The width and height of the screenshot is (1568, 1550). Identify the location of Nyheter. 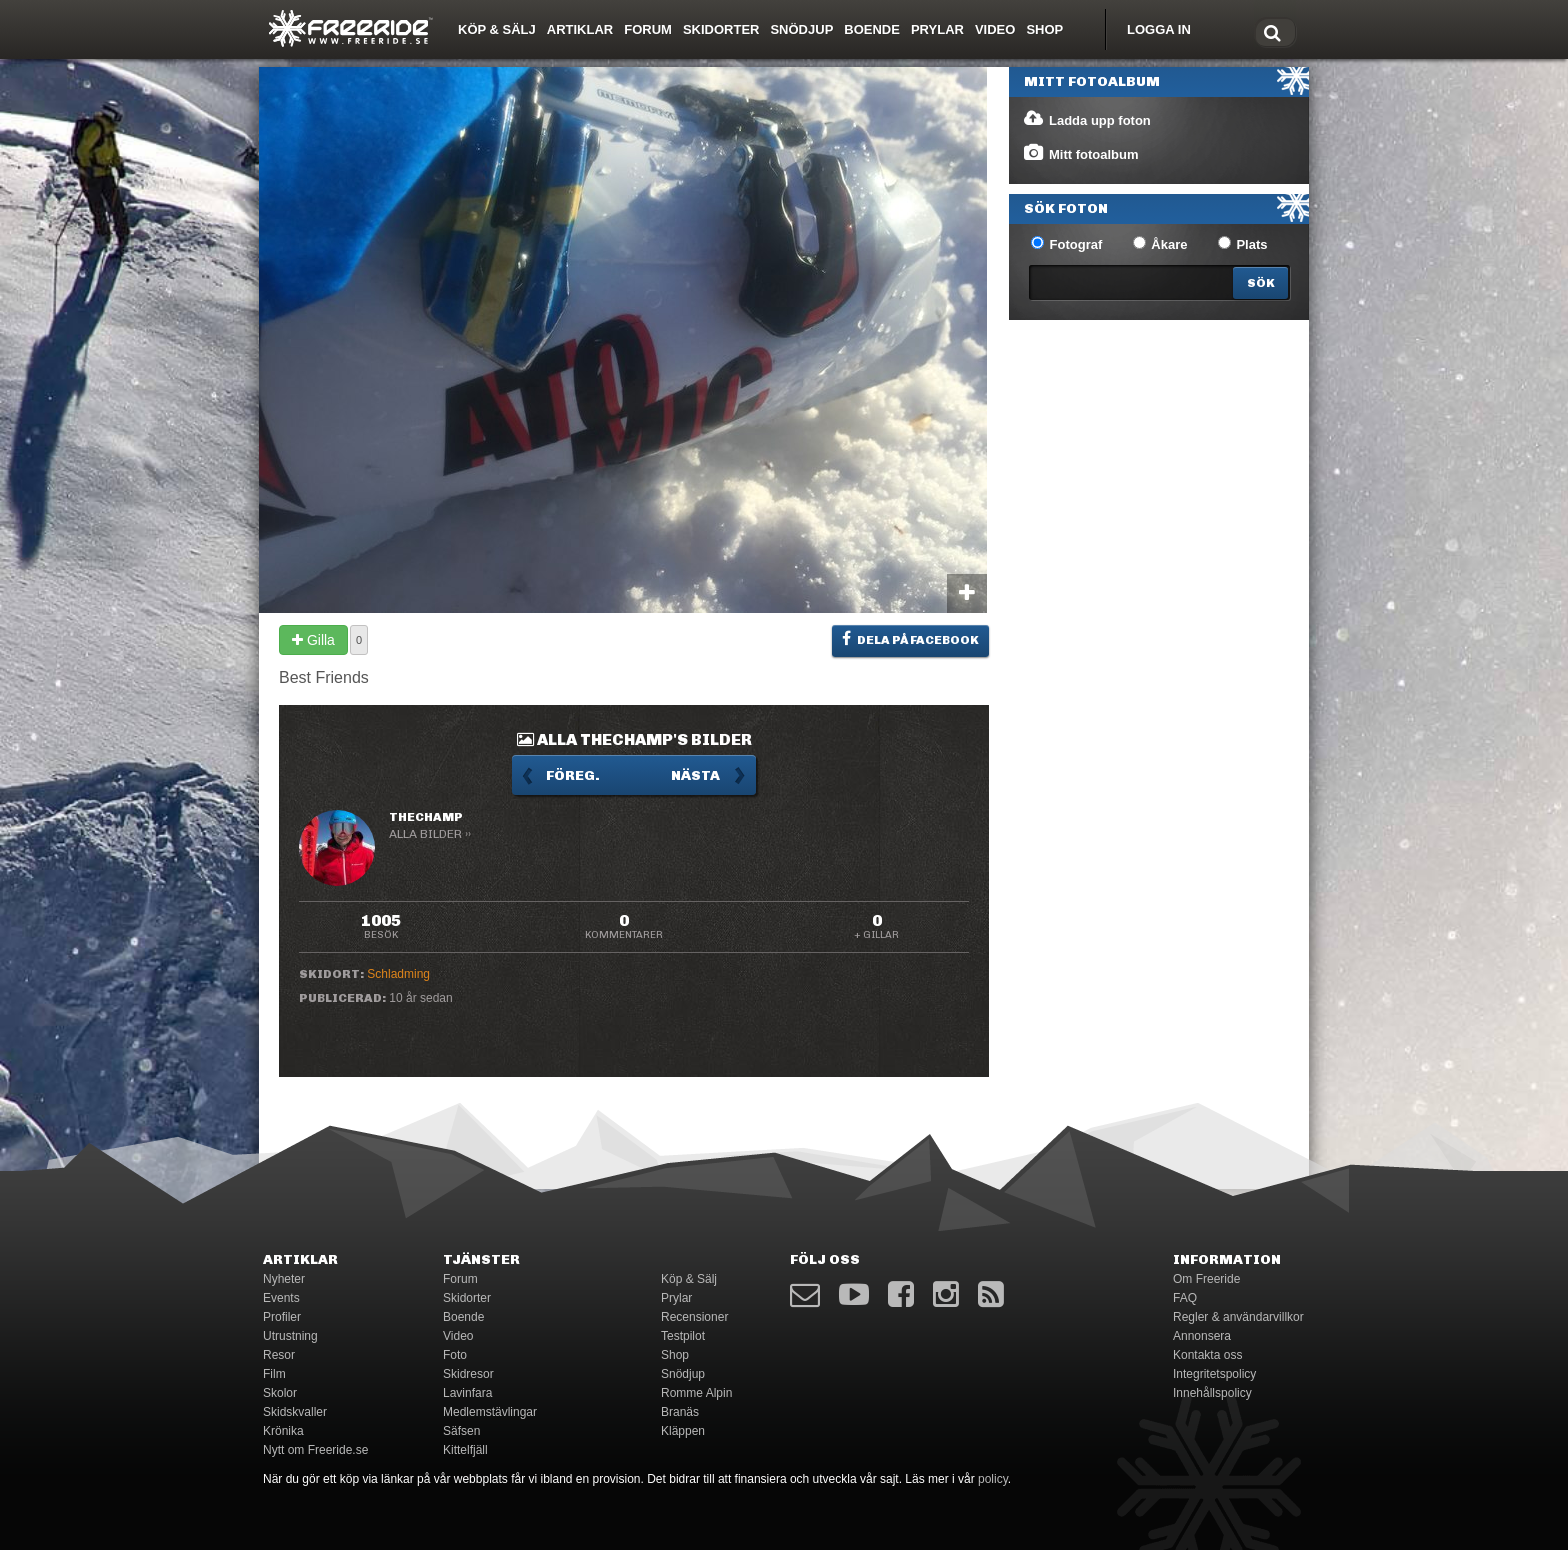
(284, 1279).